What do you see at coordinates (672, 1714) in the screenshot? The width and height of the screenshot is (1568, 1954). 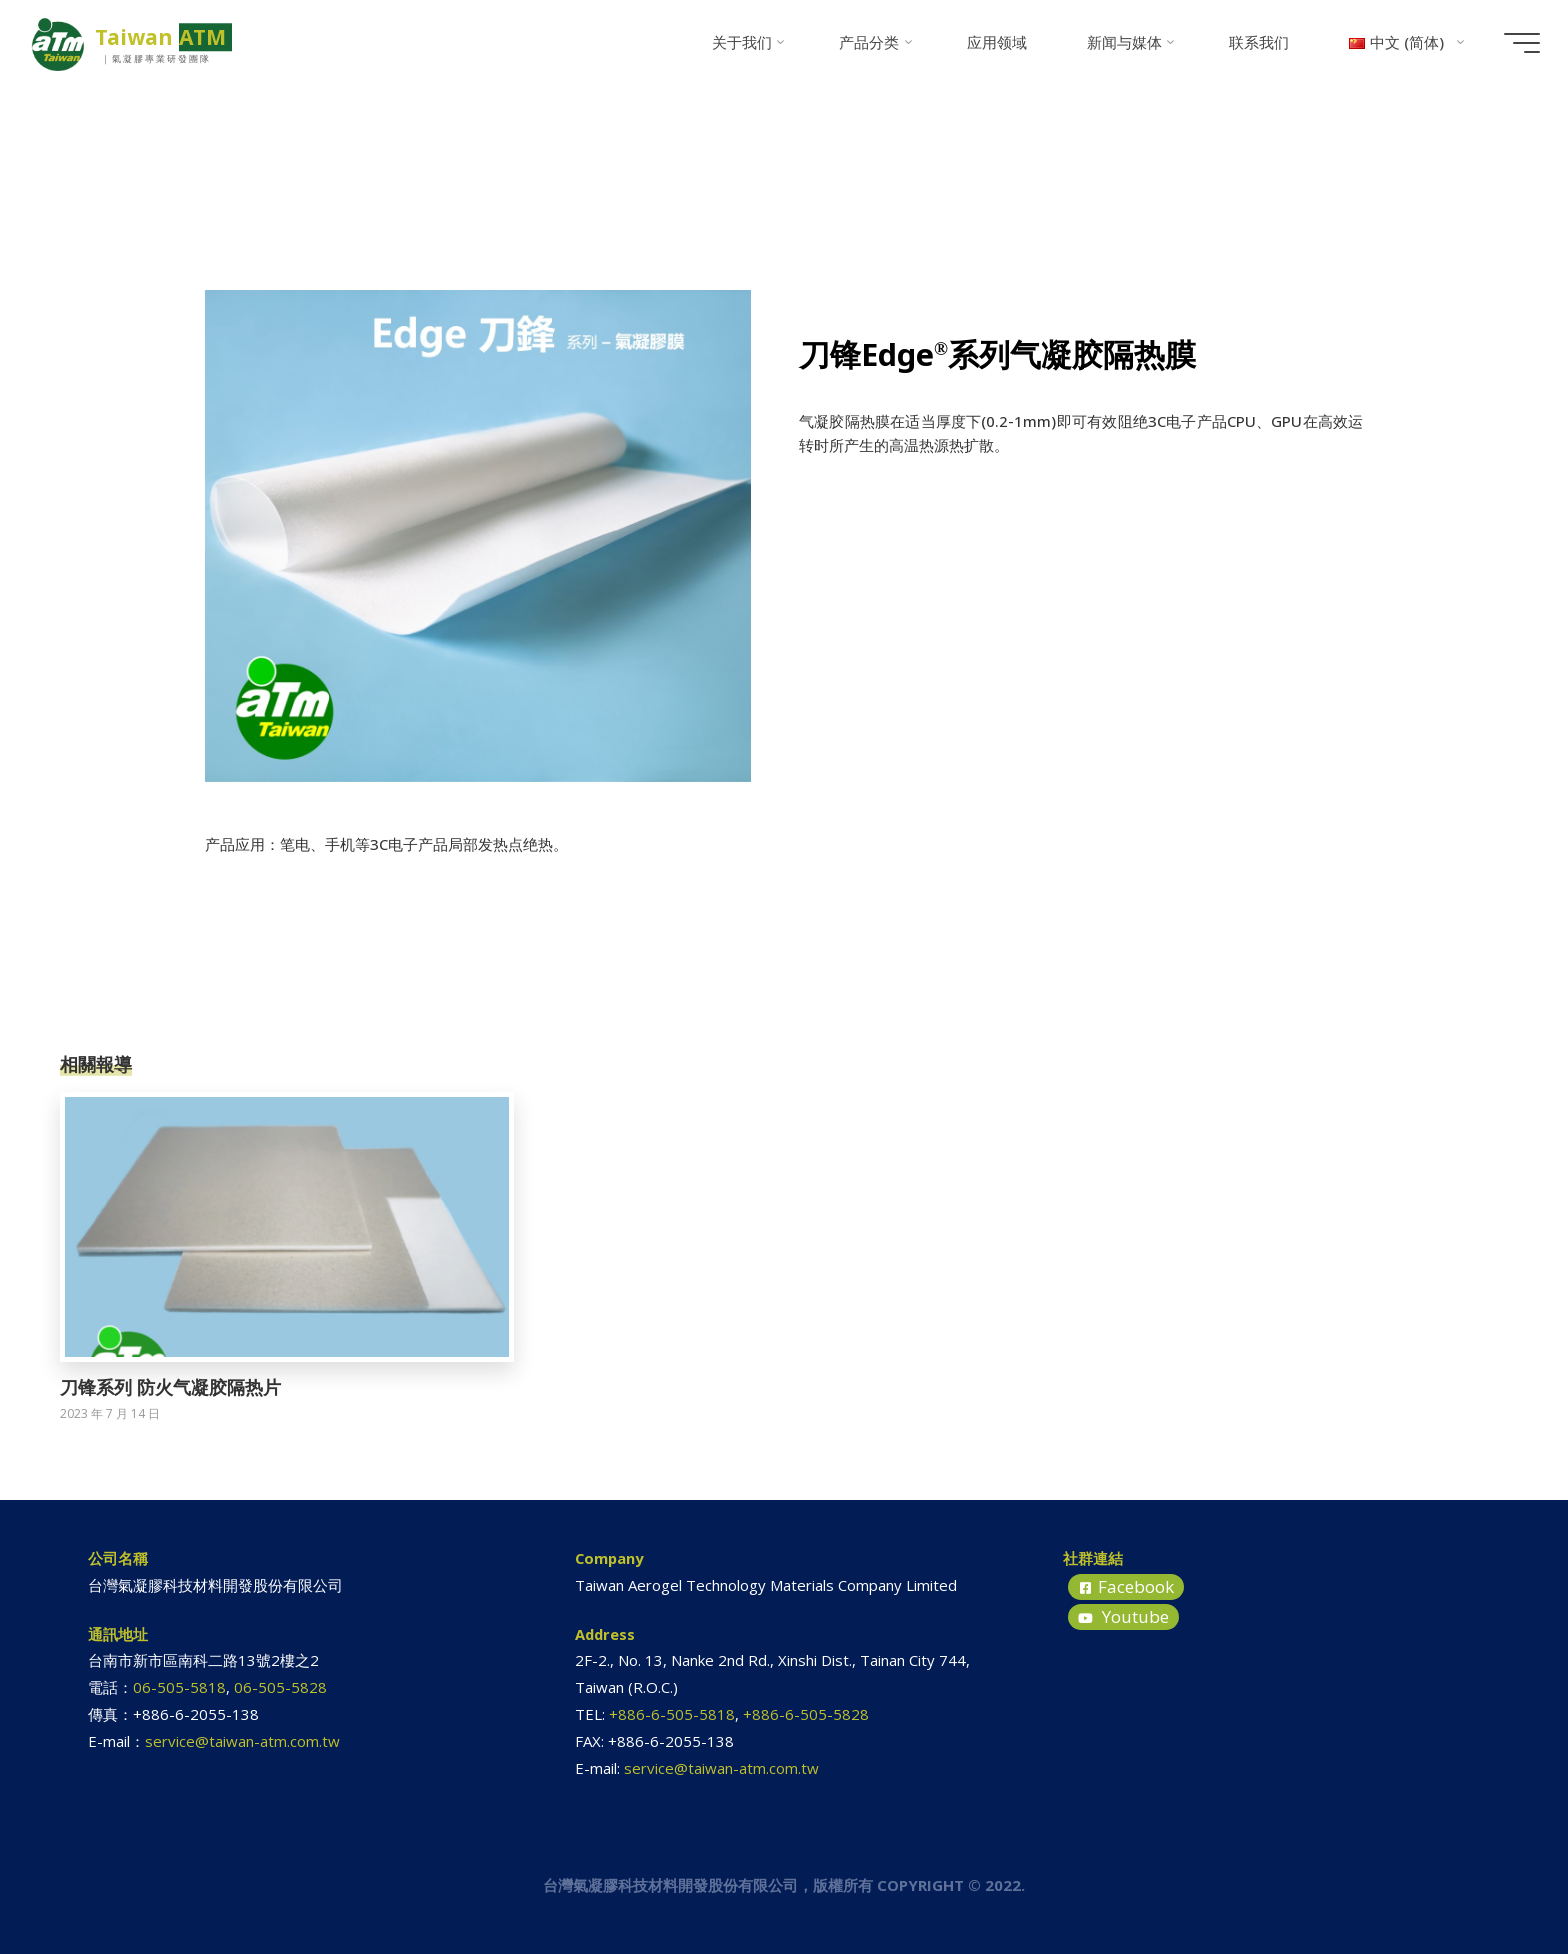 I see `+886-6-505-5818` at bounding box center [672, 1714].